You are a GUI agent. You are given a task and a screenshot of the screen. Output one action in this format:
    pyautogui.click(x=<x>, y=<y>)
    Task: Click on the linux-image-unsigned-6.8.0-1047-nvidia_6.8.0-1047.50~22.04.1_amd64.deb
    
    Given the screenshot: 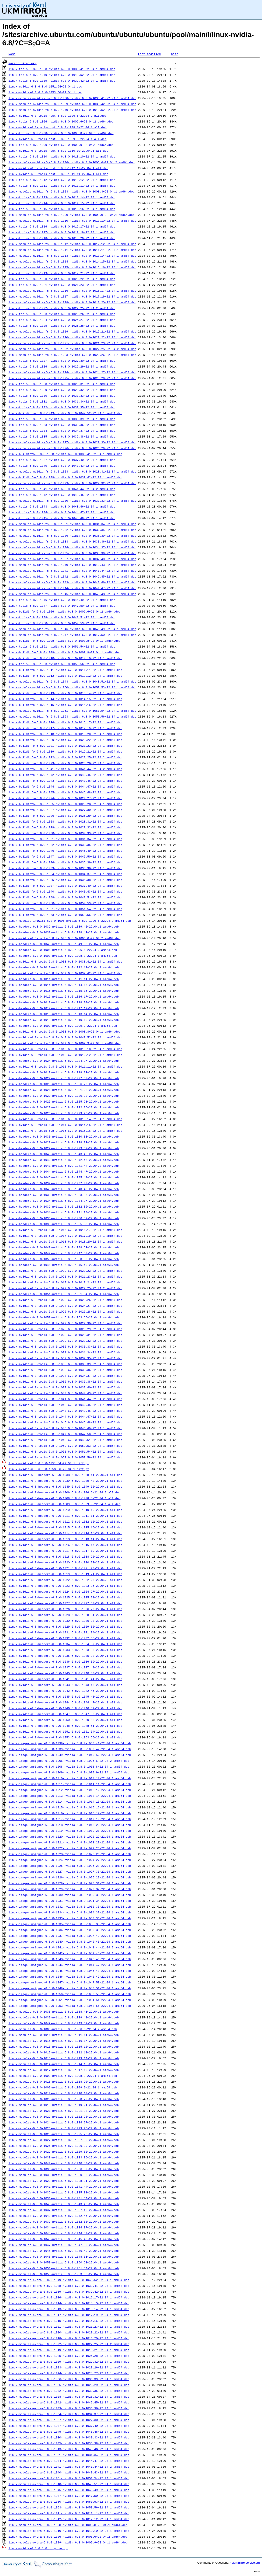 What is the action you would take?
    pyautogui.click(x=70, y=1982)
    